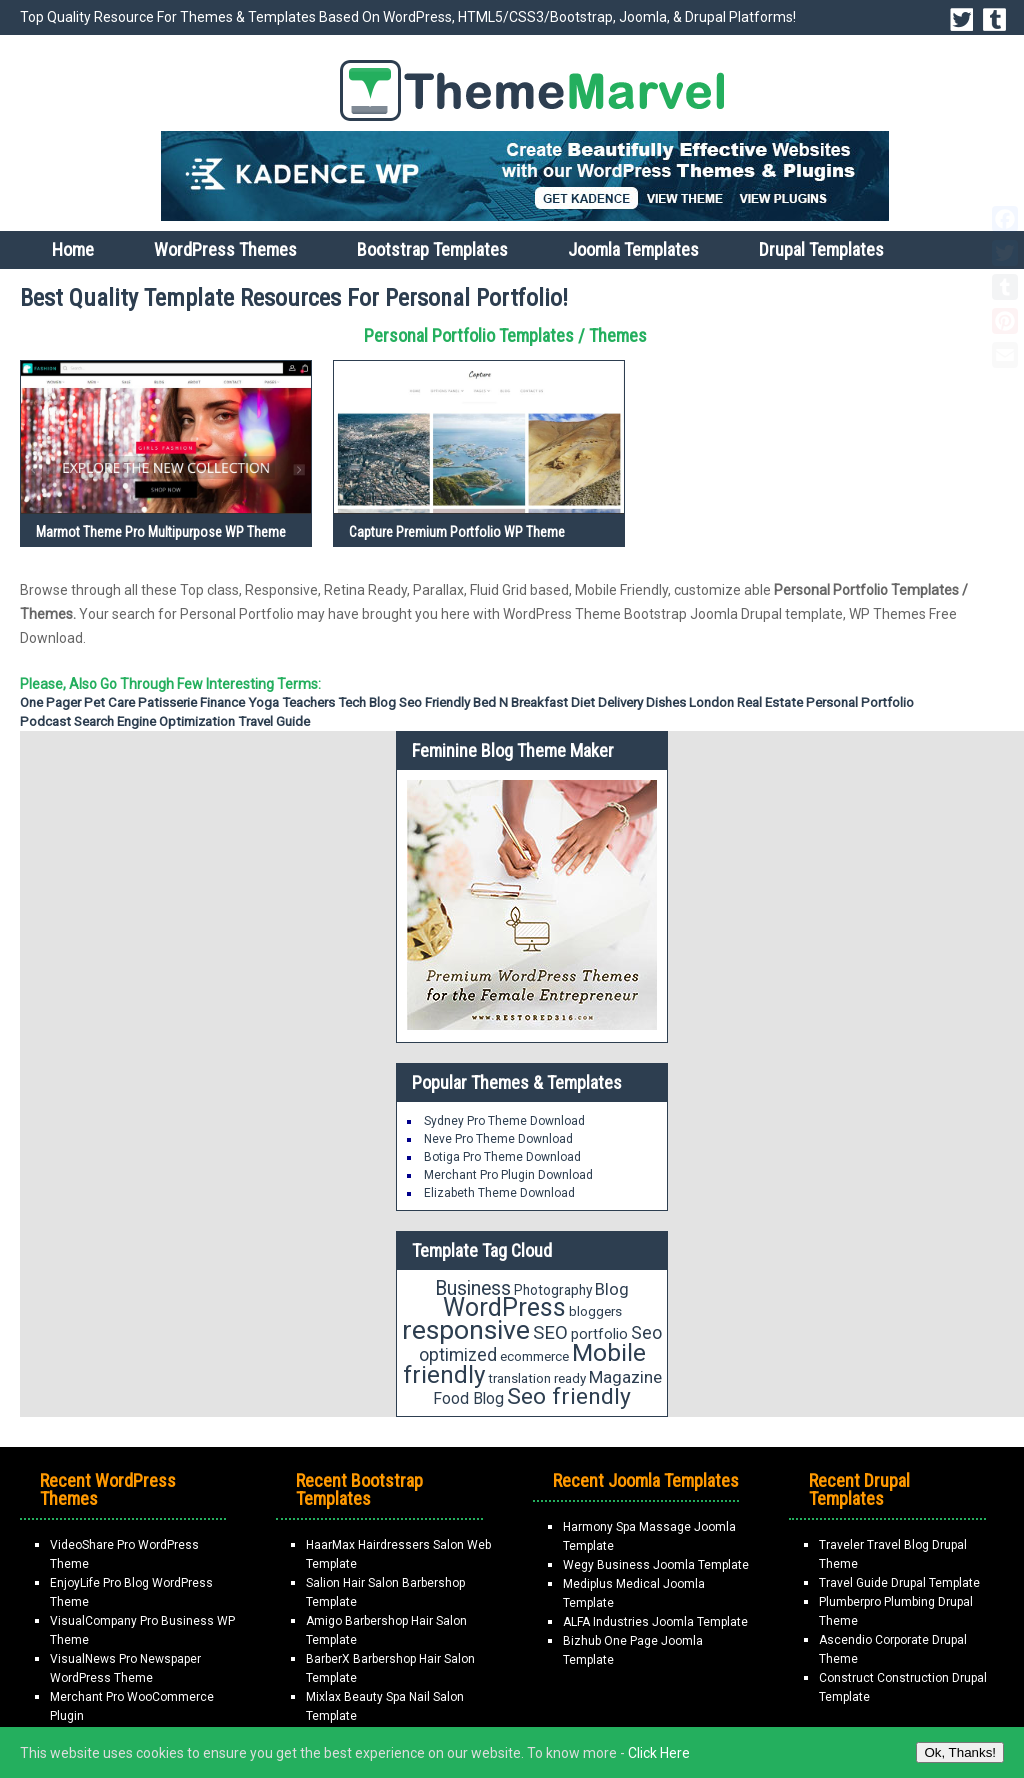 The height and width of the screenshot is (1778, 1024). Describe the element at coordinates (432, 249) in the screenshot. I see `Bootstrap Templates` at that location.